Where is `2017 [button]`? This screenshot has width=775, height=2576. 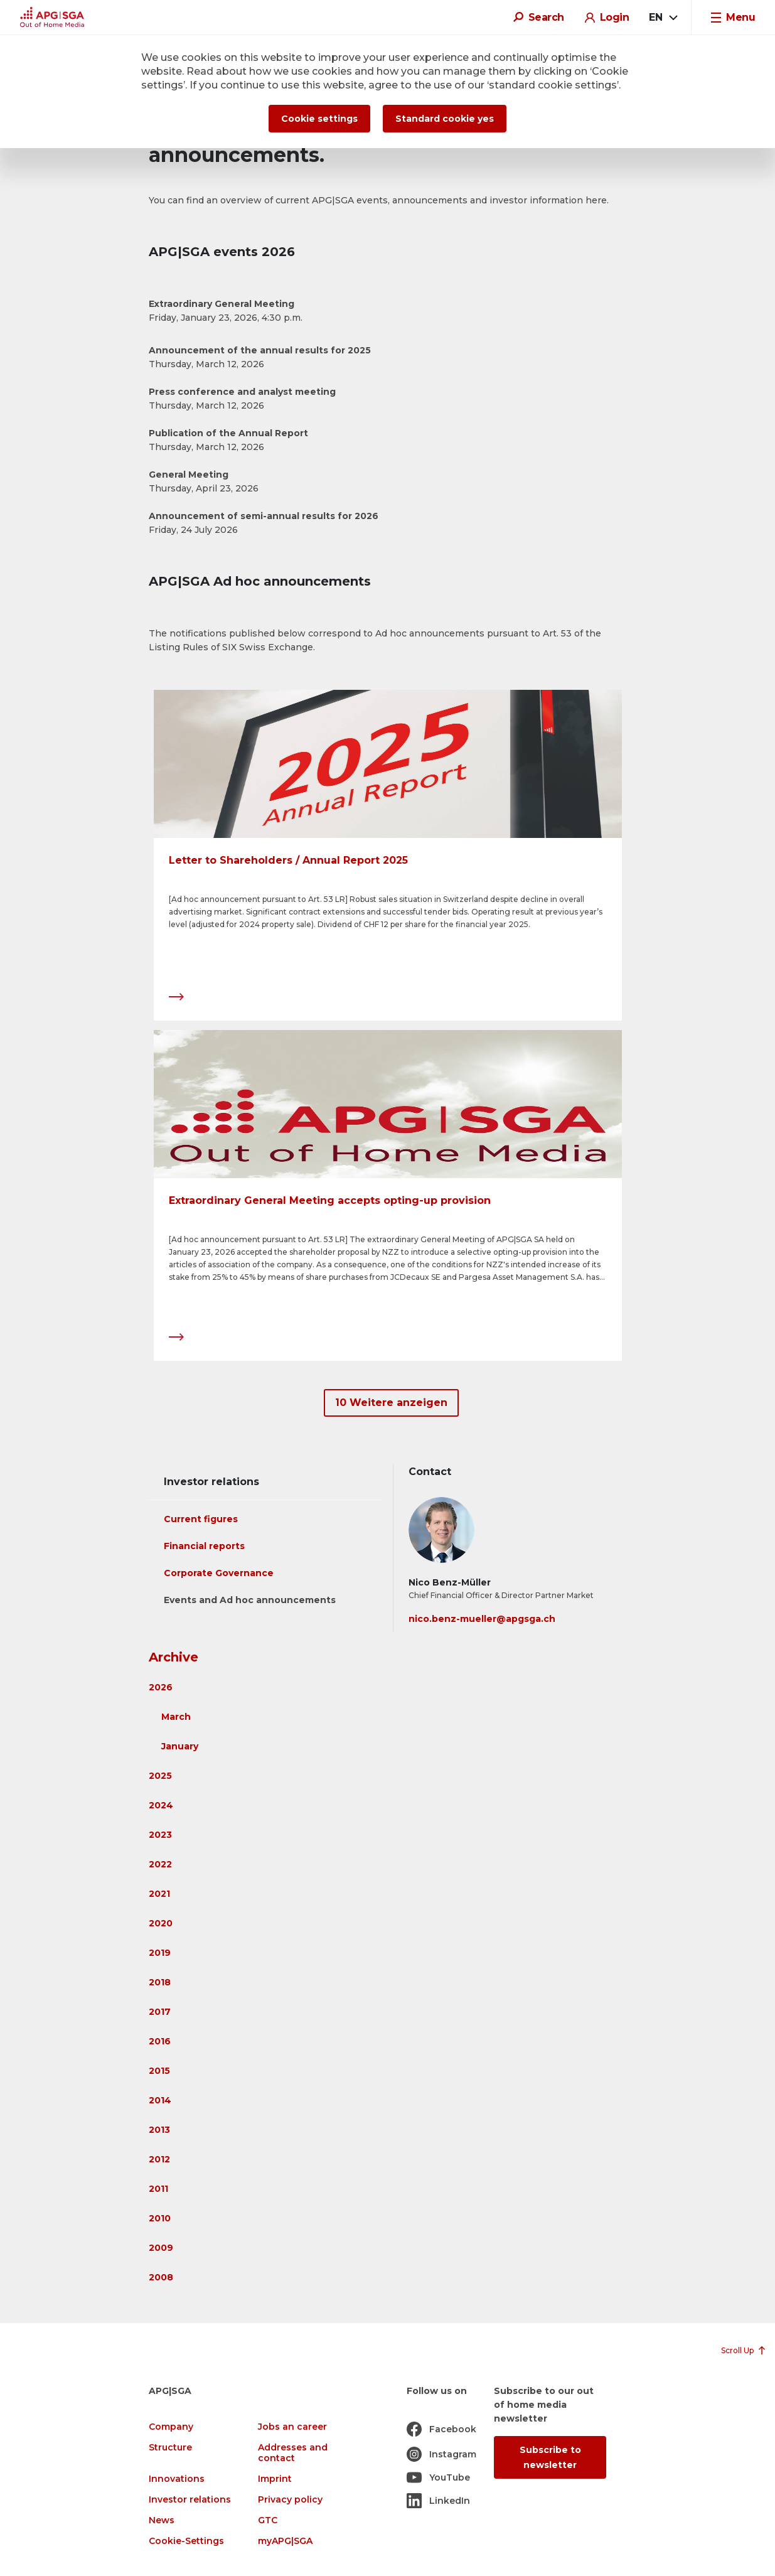
2017 [button] is located at coordinates (160, 2011).